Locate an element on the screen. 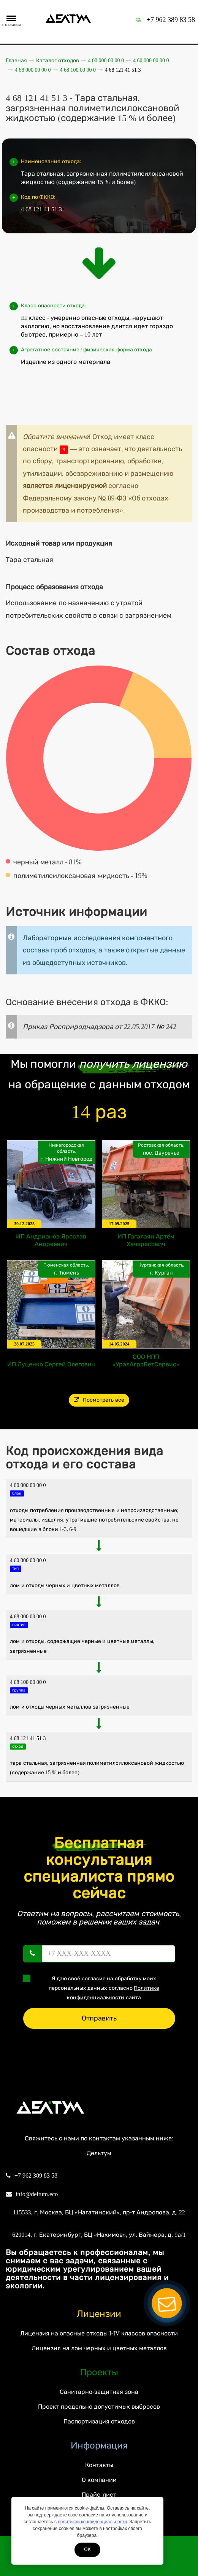 The width and height of the screenshot is (198, 2576). ИП Андрианов Ярослав Андреевич is located at coordinates (51, 1240).